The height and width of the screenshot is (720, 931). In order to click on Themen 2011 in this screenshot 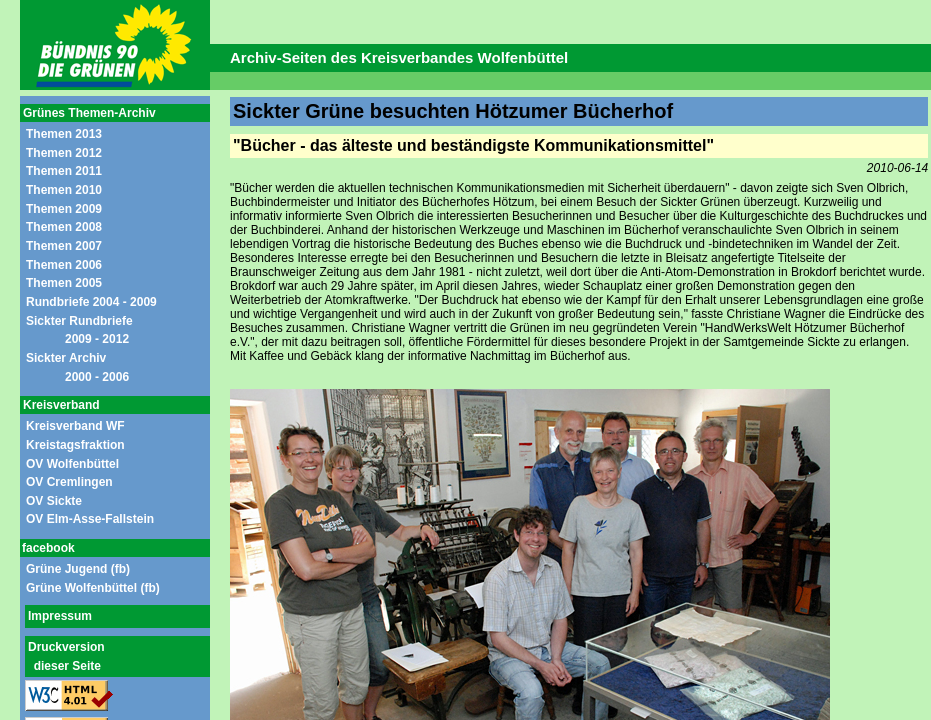, I will do `click(64, 171)`.